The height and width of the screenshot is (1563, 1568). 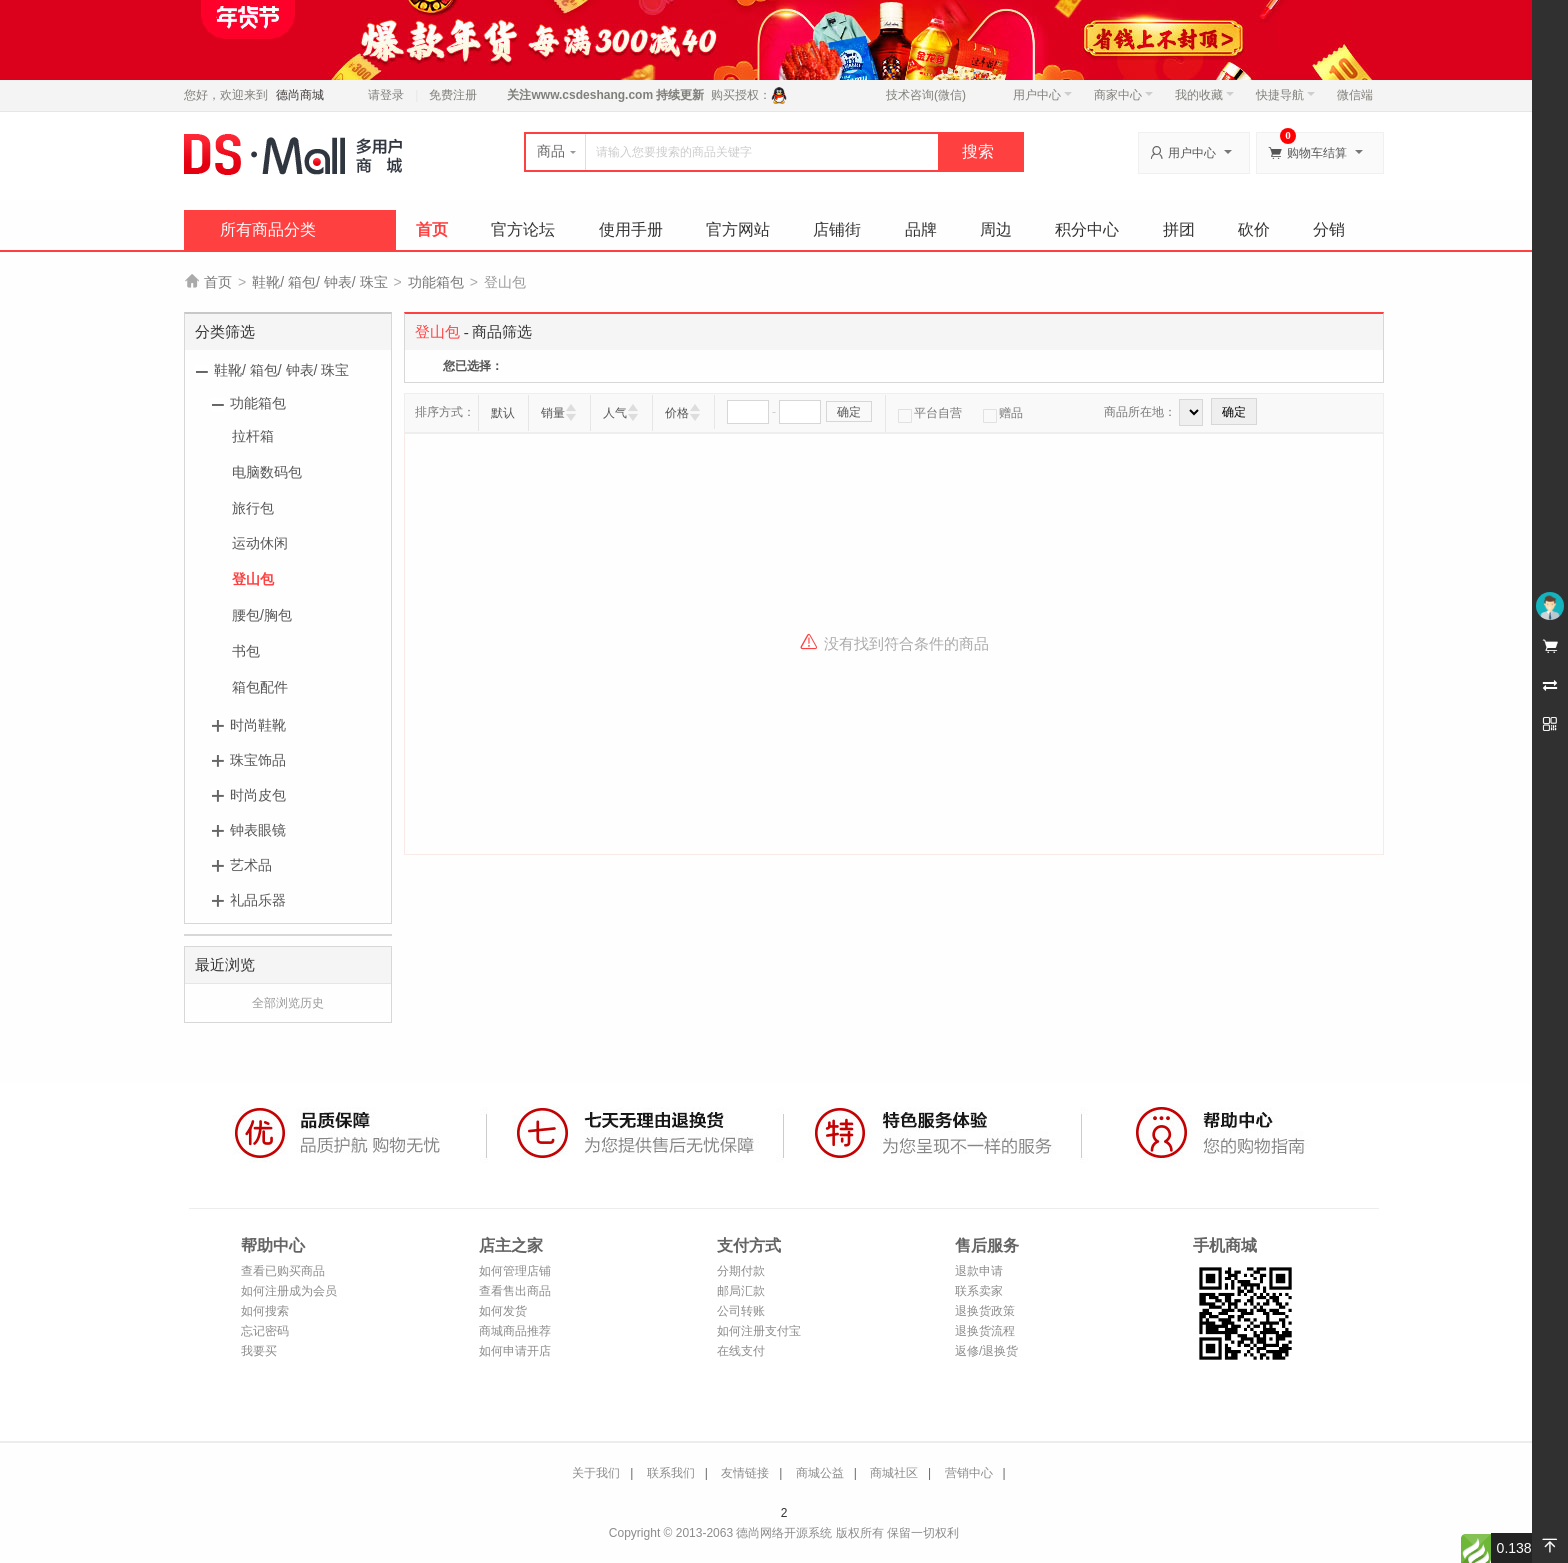 I want to click on 联系我们, so click(x=671, y=1473).